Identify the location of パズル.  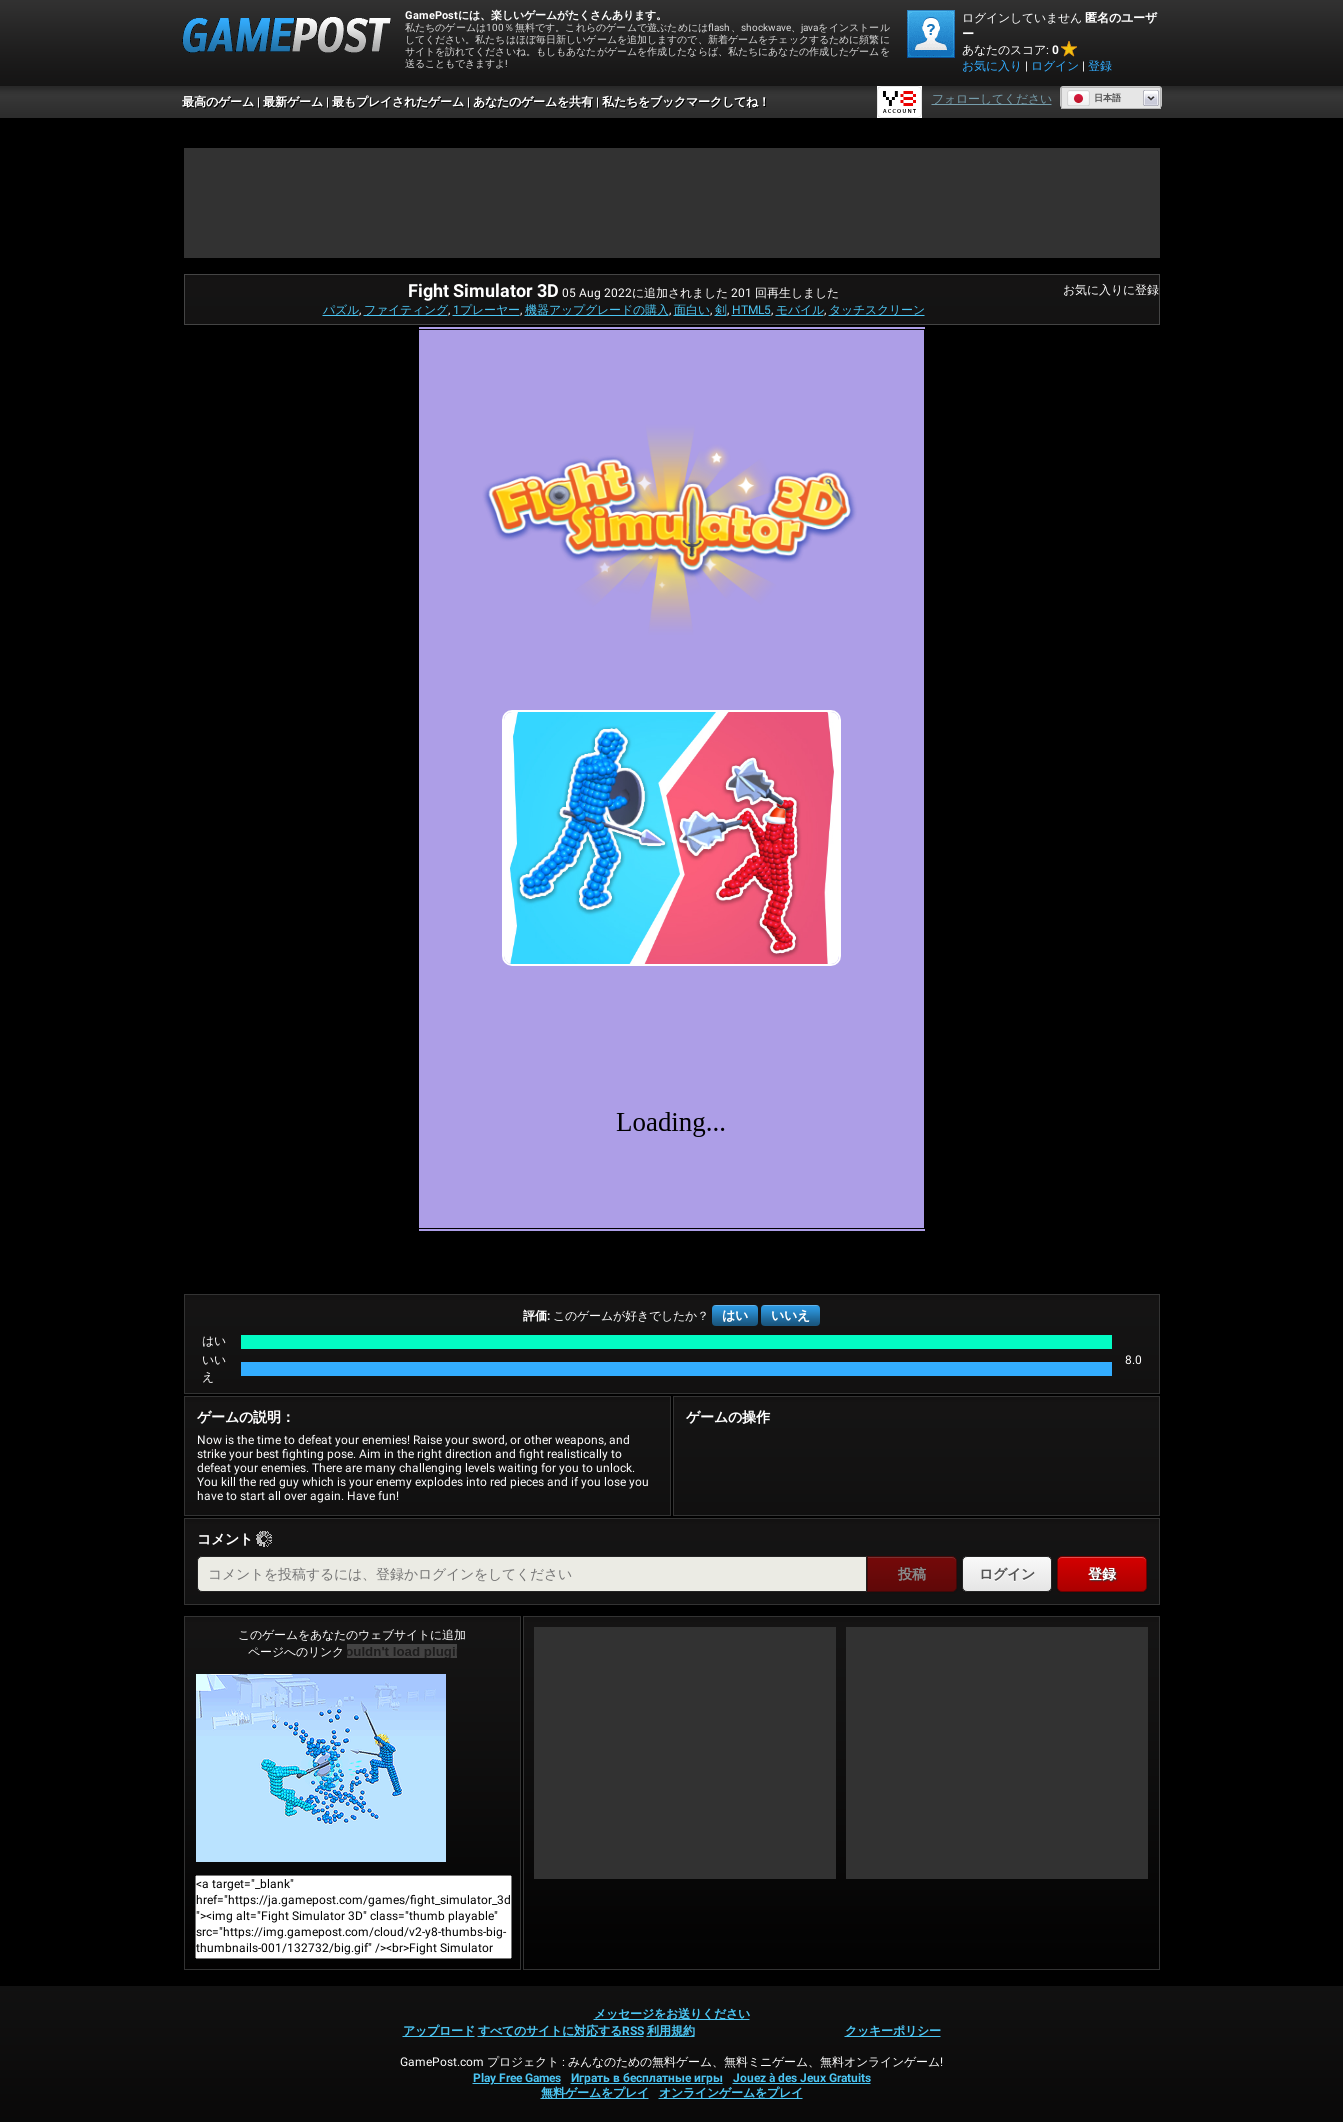
(341, 310).